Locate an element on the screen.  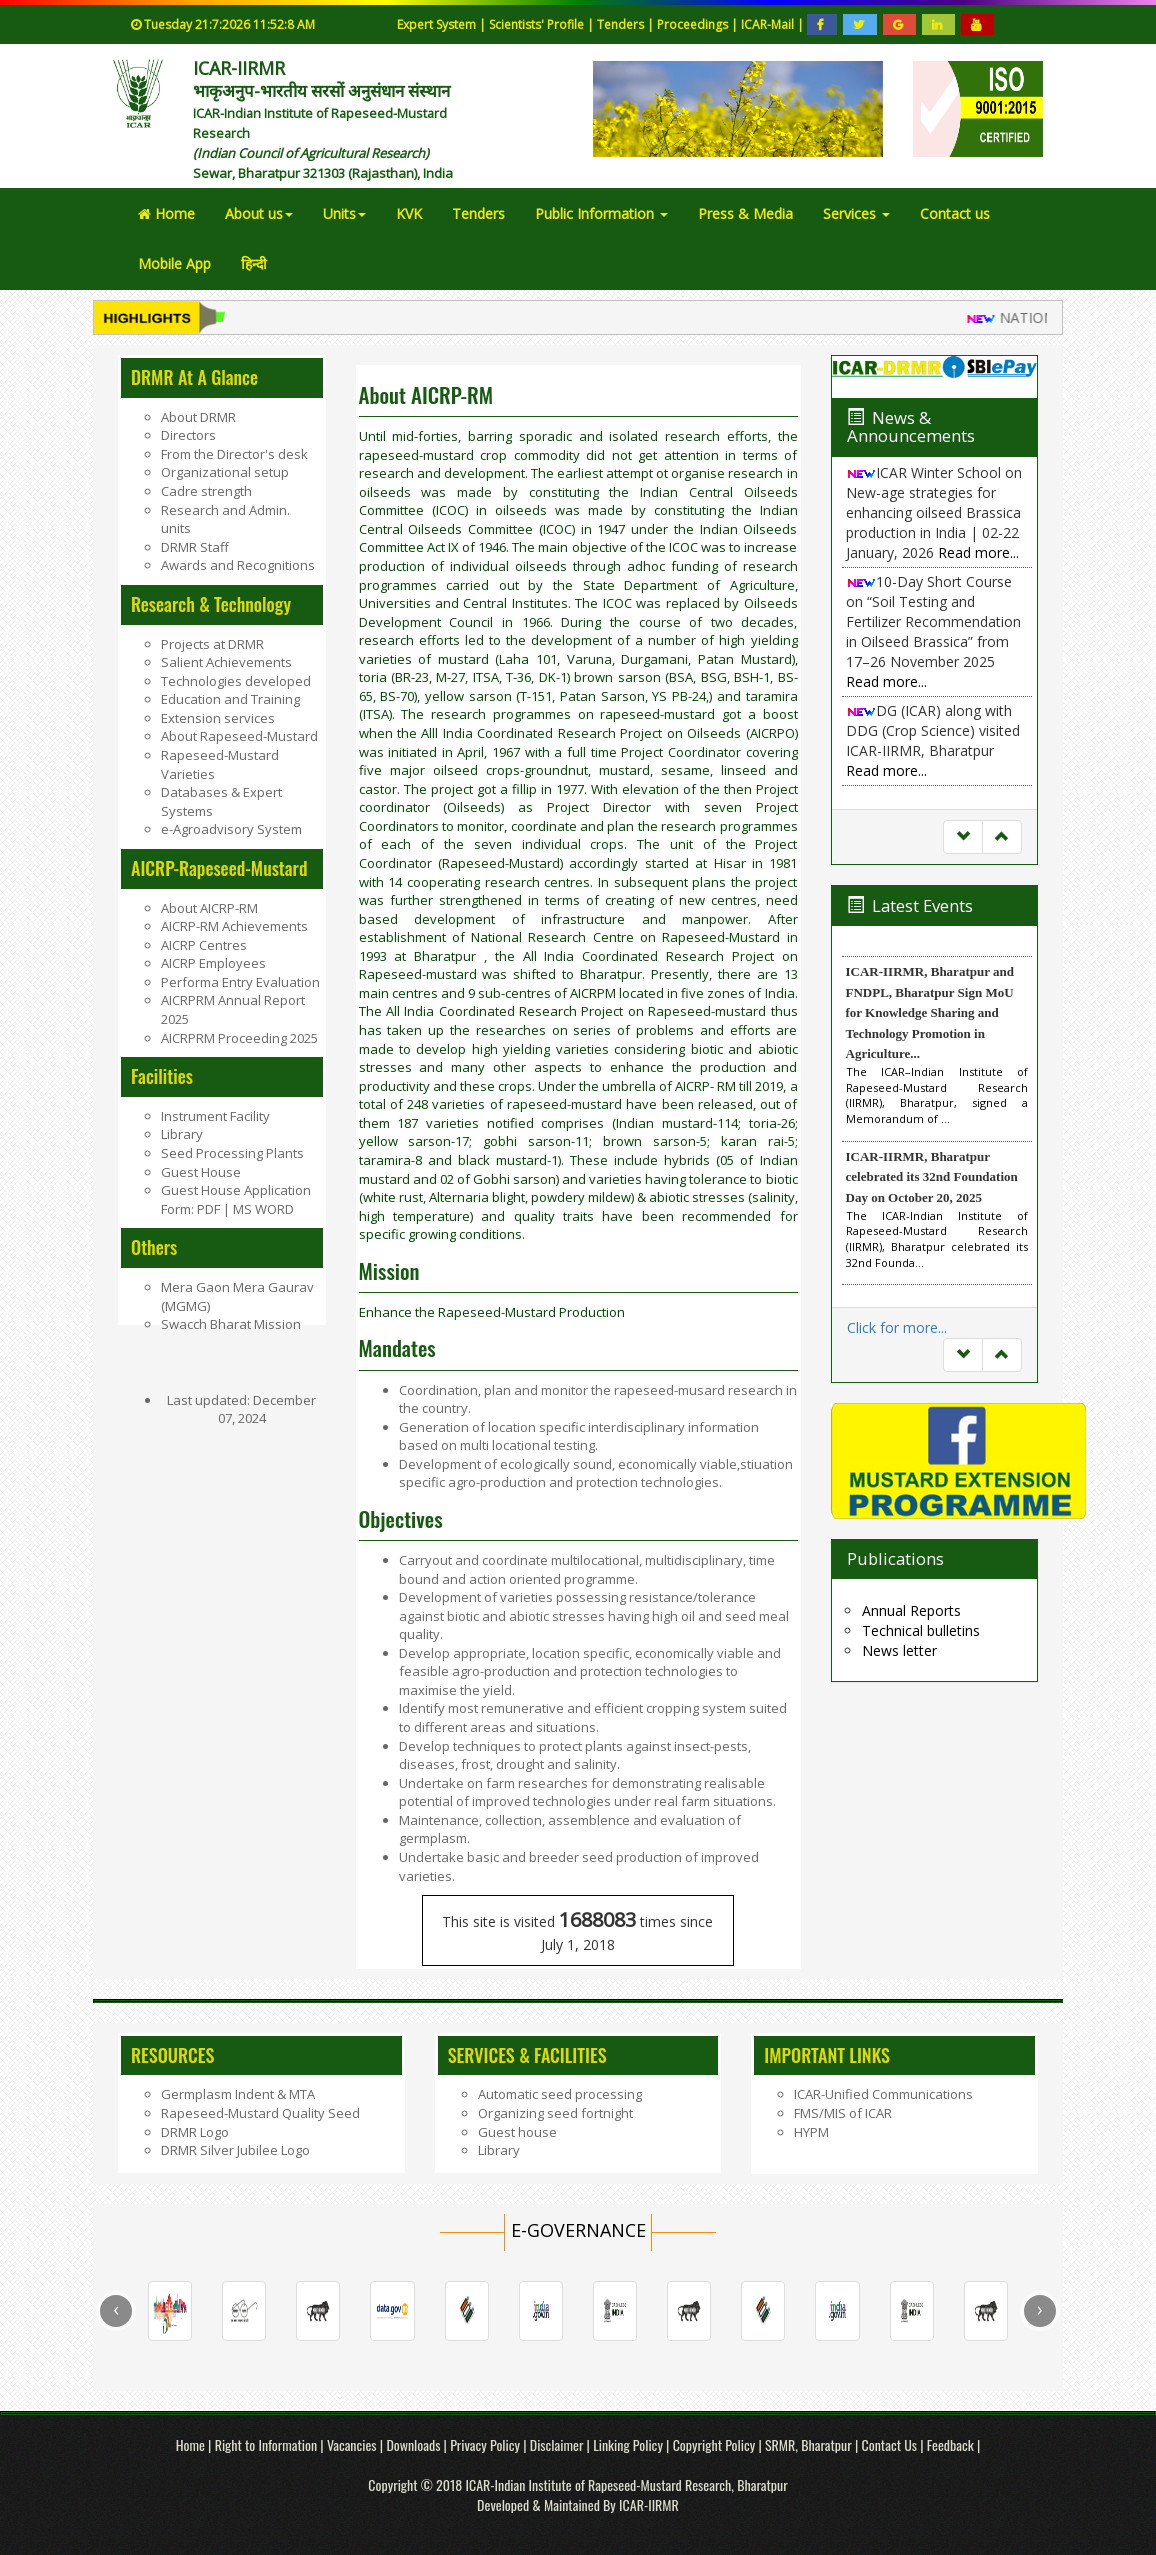
News letter is located at coordinates (899, 1650).